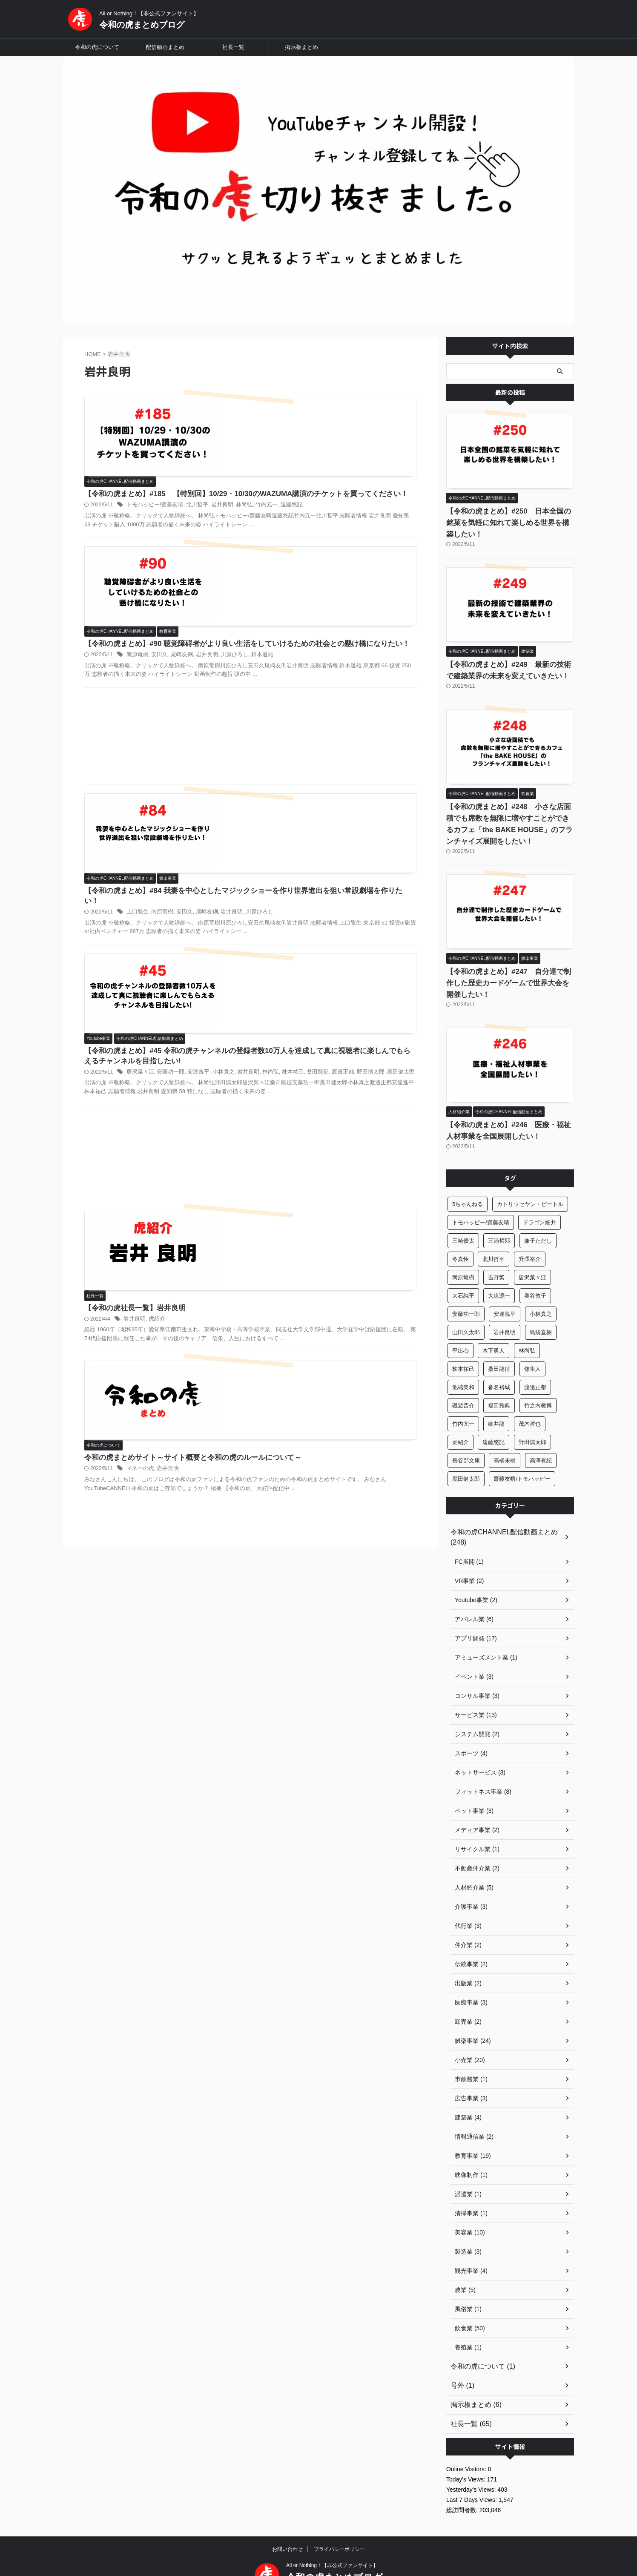 This screenshot has width=637, height=2576. Describe the element at coordinates (288, 1015) in the screenshot. I see `虎紹介` at that location.